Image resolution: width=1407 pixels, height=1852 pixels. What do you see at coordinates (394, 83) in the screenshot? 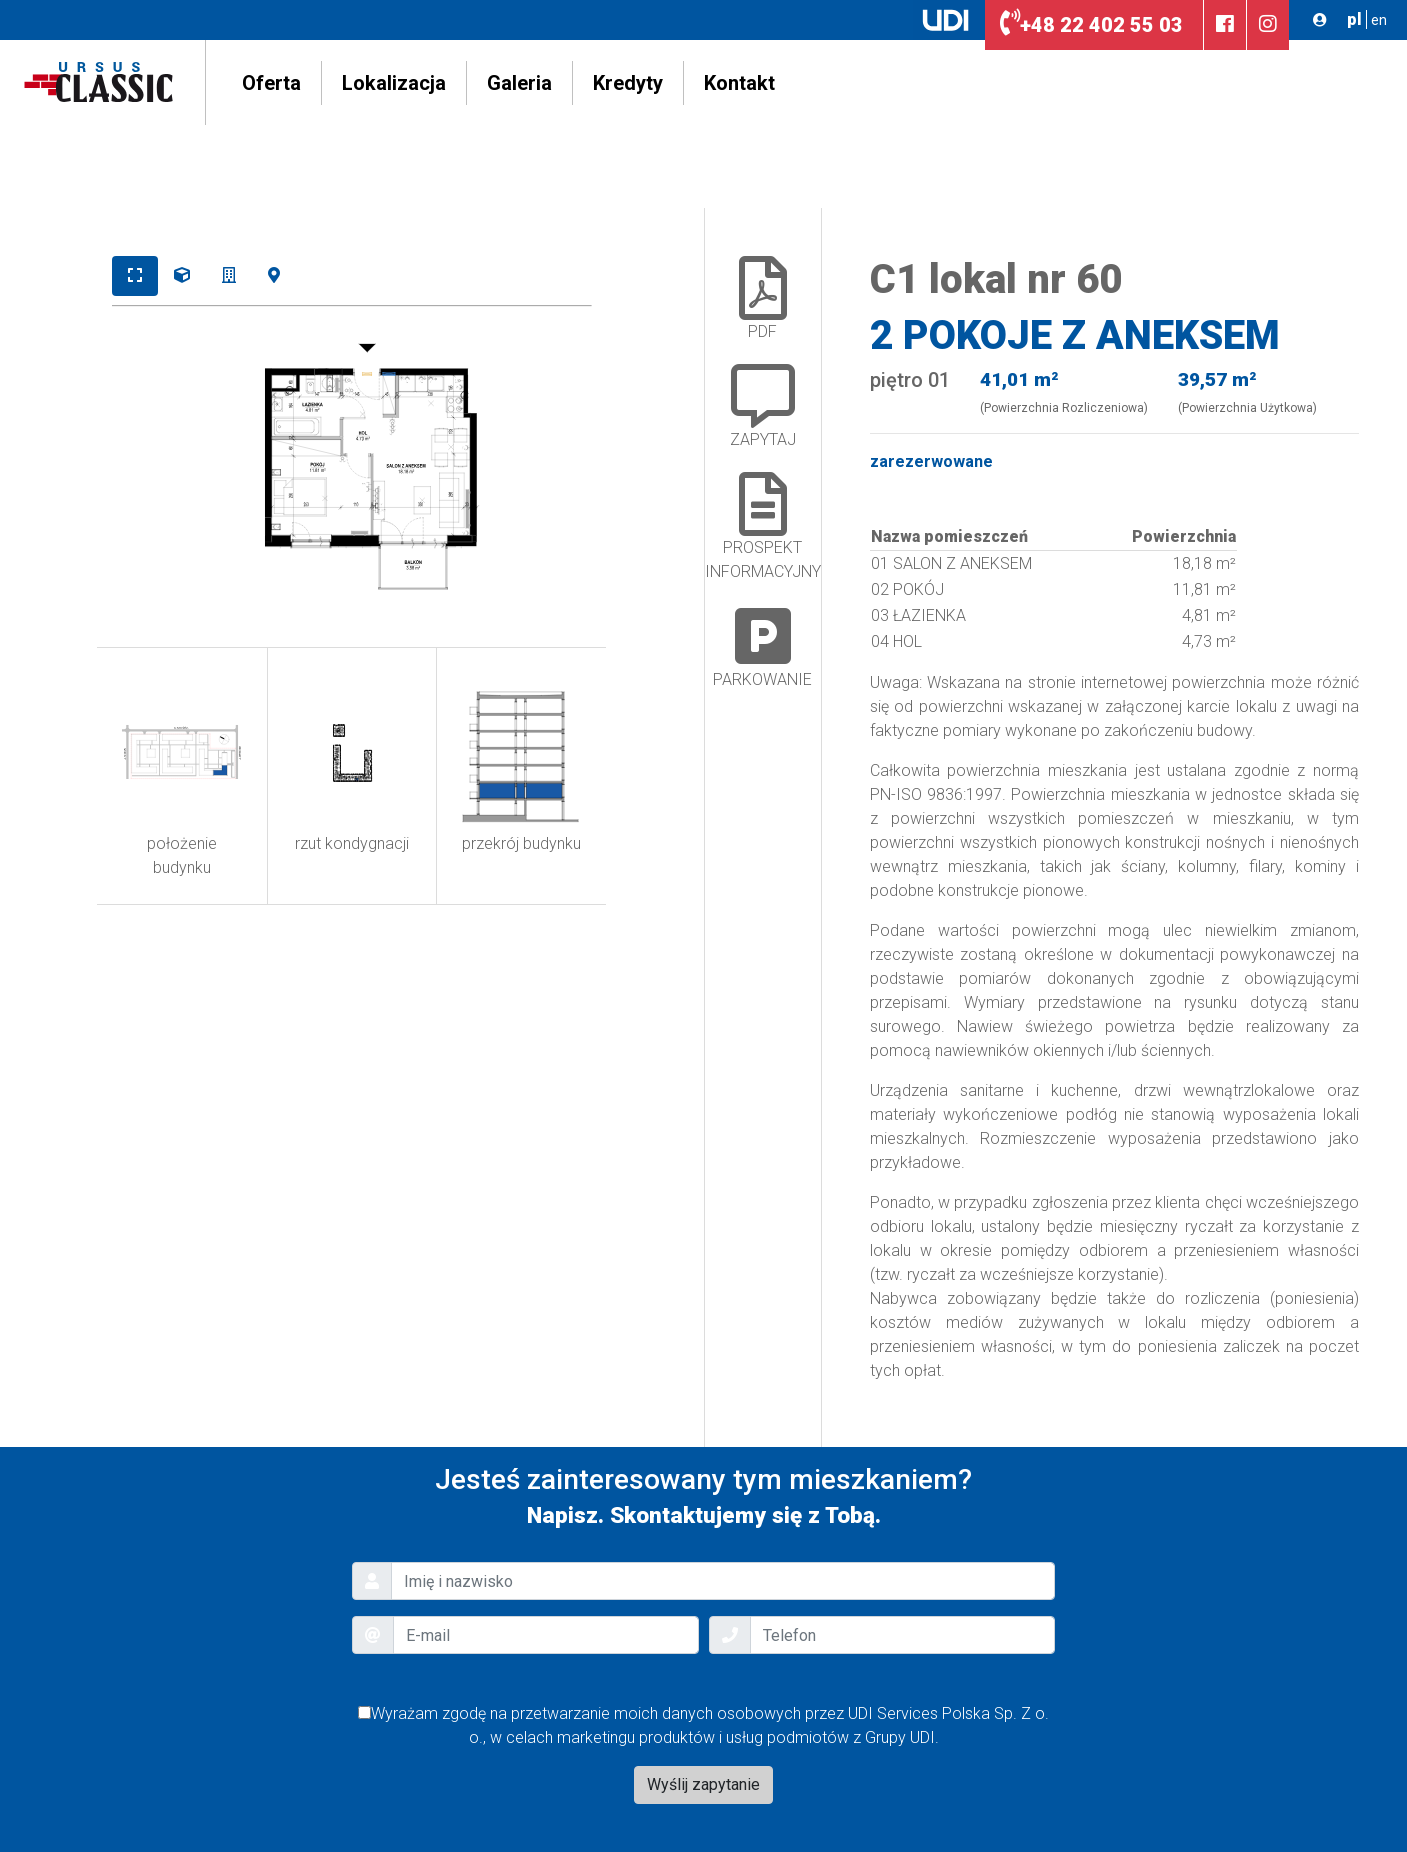
I see `Lokalizacja` at bounding box center [394, 83].